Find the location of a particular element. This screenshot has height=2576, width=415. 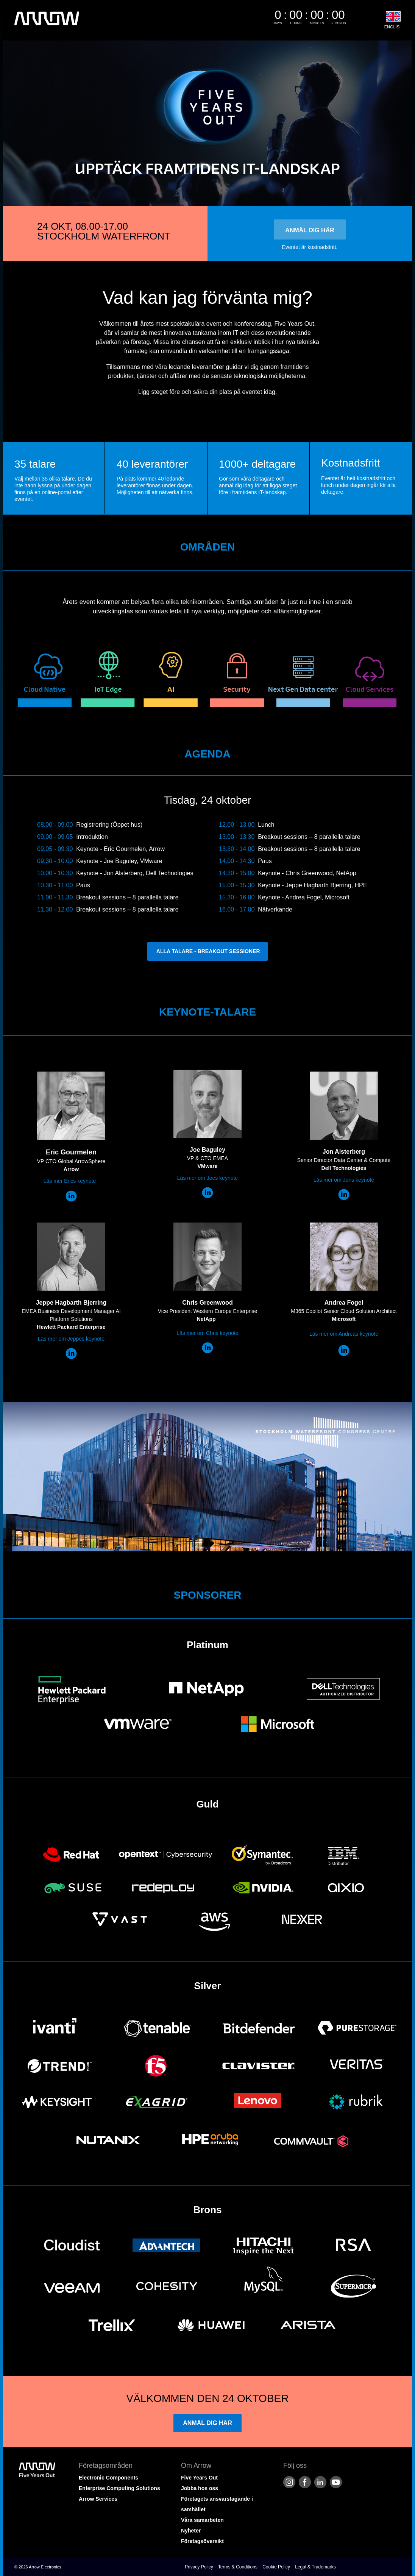

Läs mer om Jons keynote is located at coordinates (344, 1180).